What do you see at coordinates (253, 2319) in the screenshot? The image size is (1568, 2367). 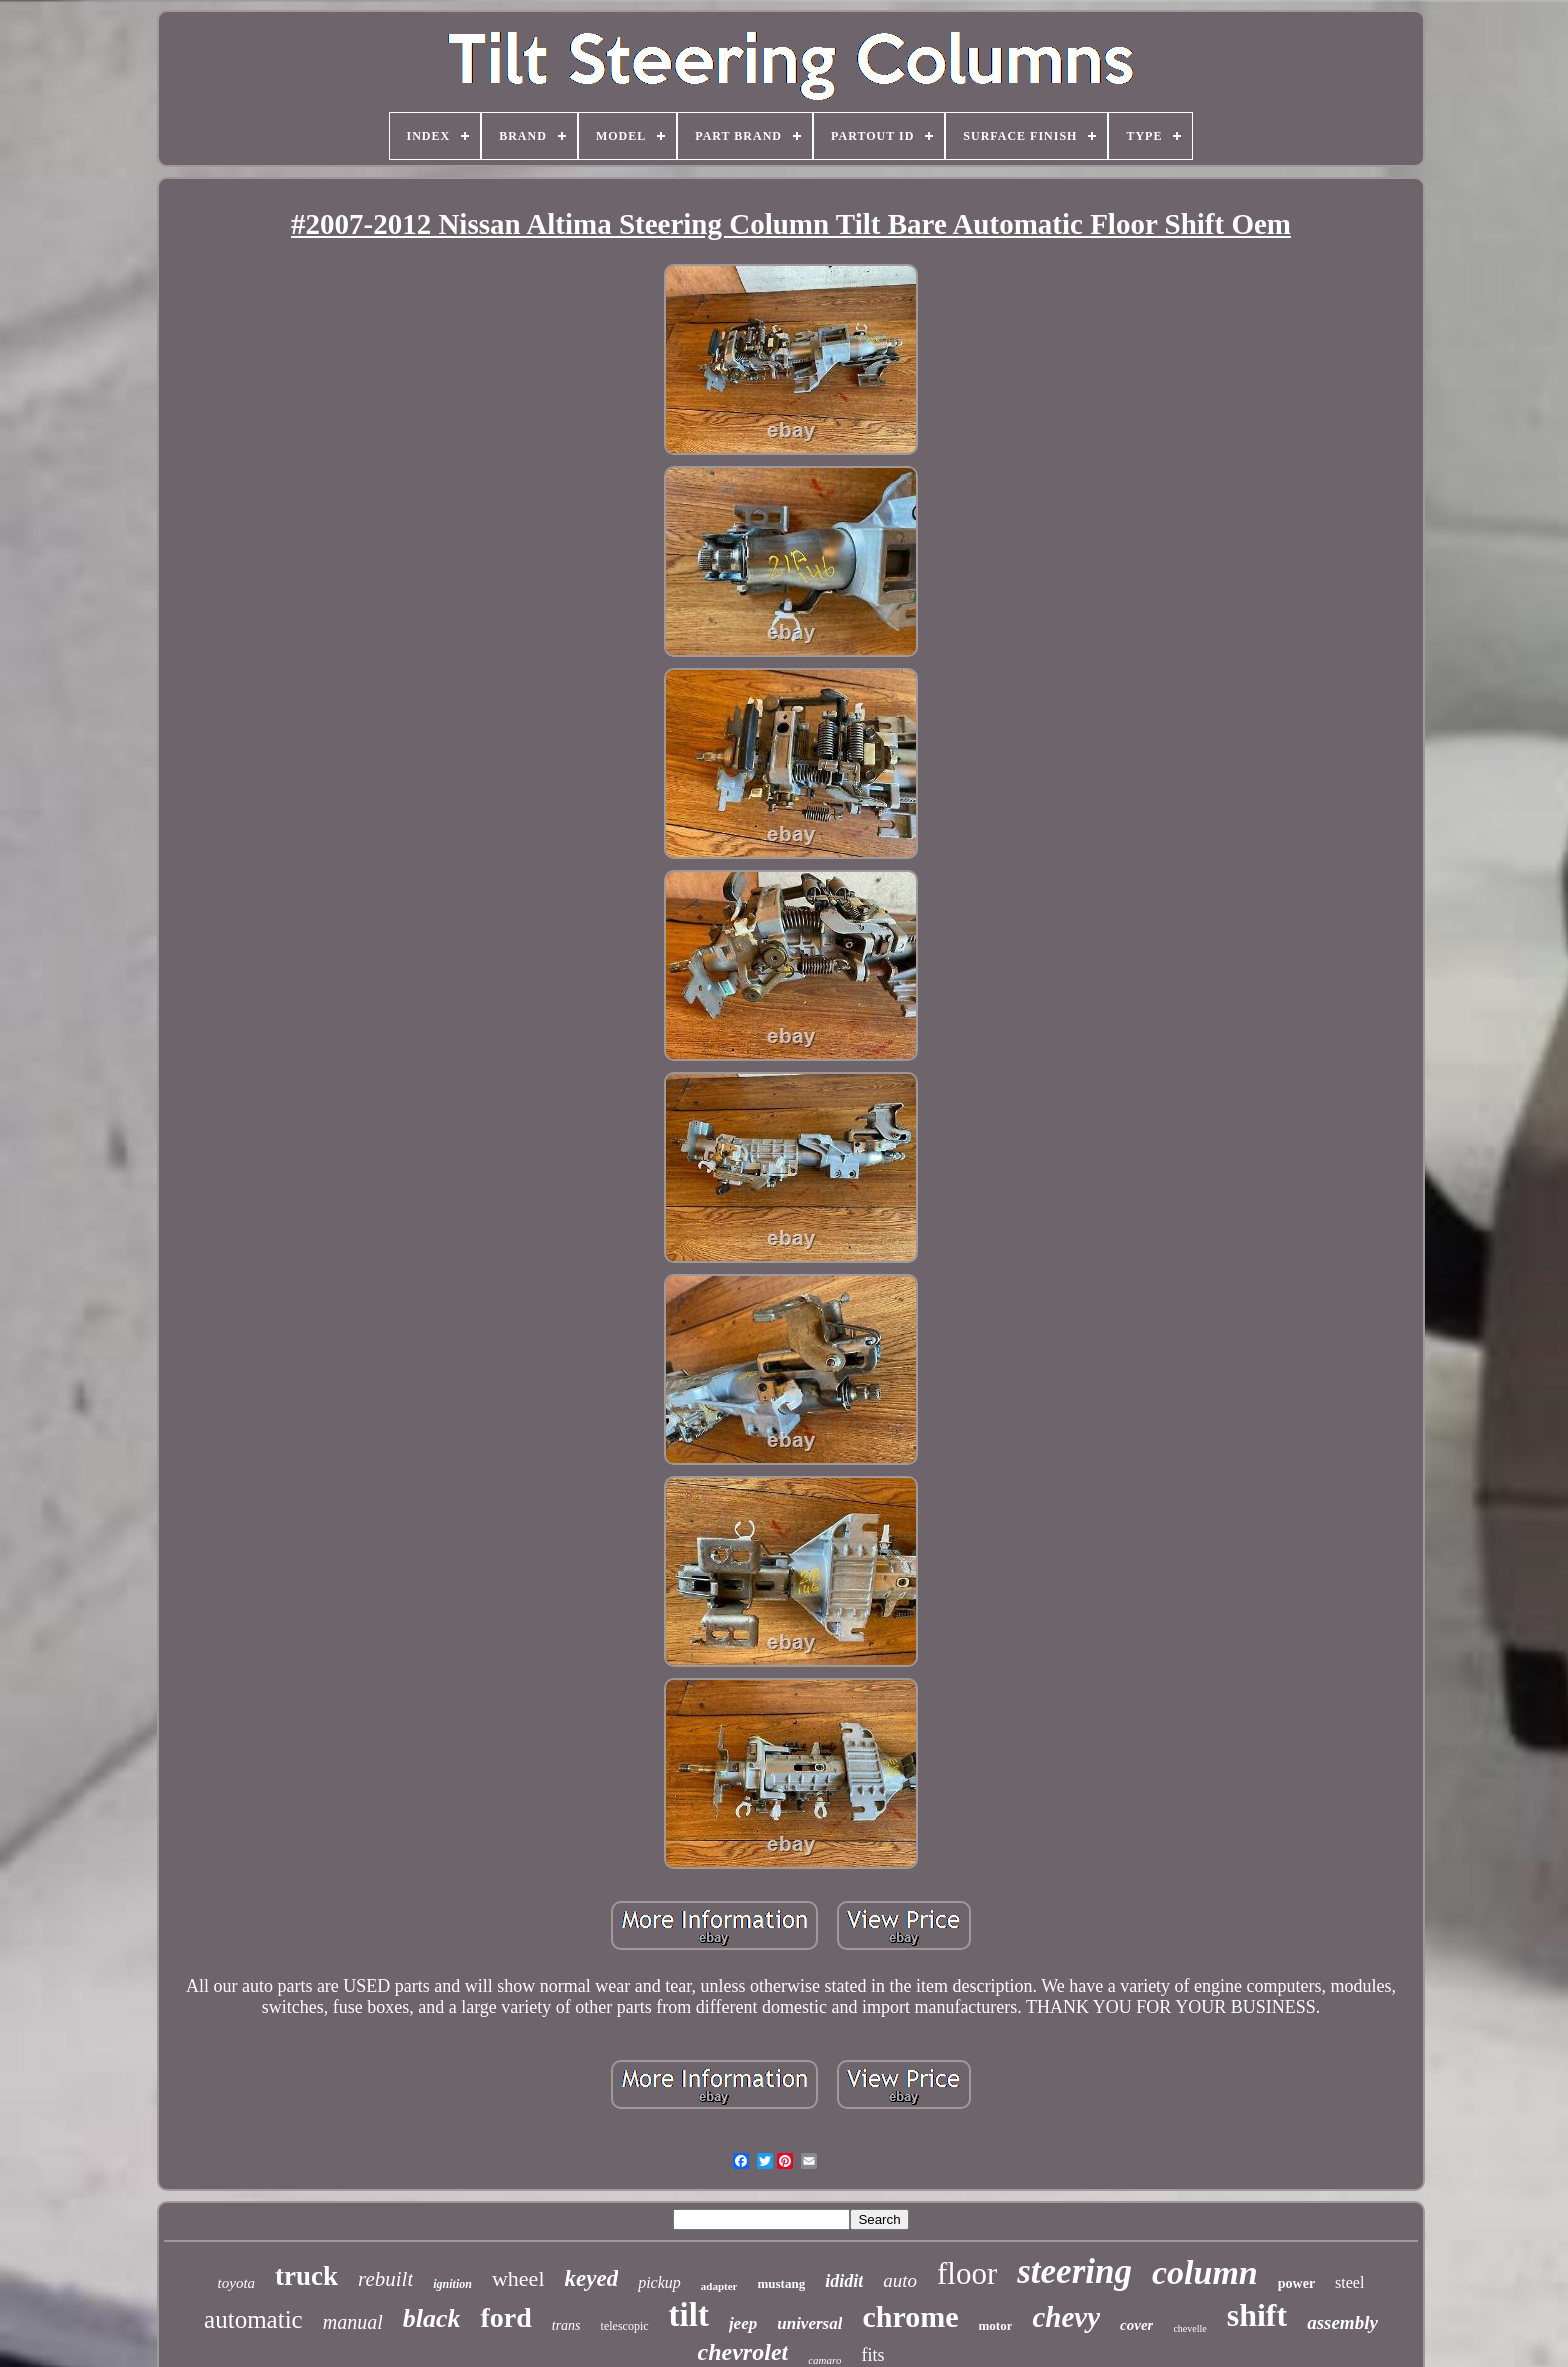 I see `automatic` at bounding box center [253, 2319].